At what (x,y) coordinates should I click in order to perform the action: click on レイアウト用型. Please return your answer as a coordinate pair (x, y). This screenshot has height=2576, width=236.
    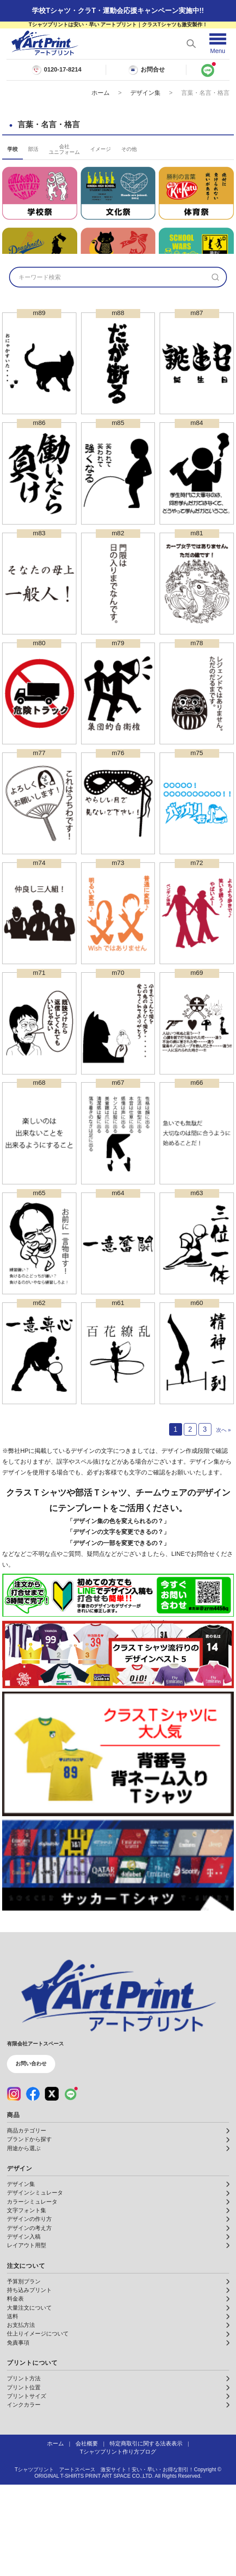
    Looking at the image, I should click on (26, 2337).